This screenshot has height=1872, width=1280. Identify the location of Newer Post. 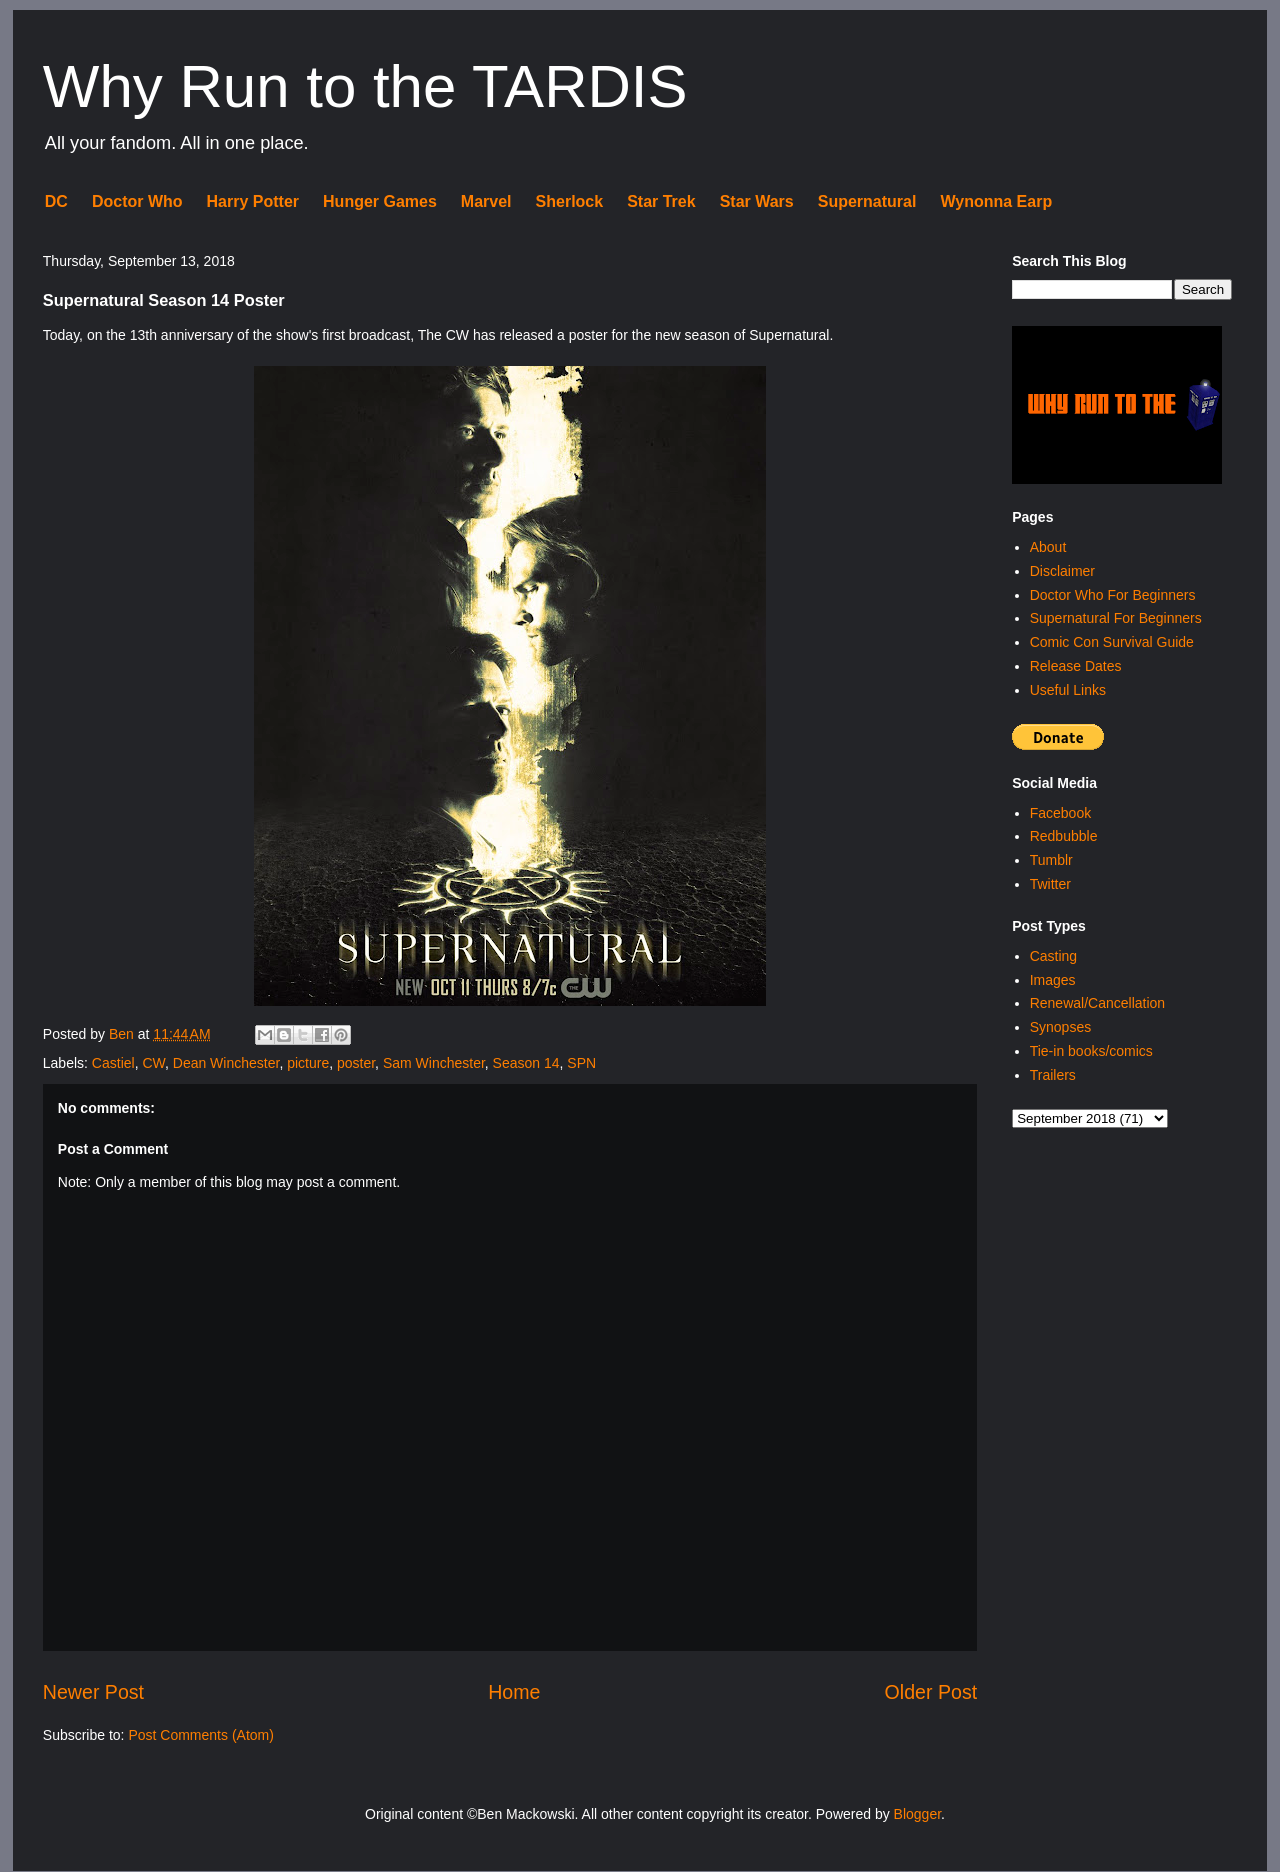
(93, 1692).